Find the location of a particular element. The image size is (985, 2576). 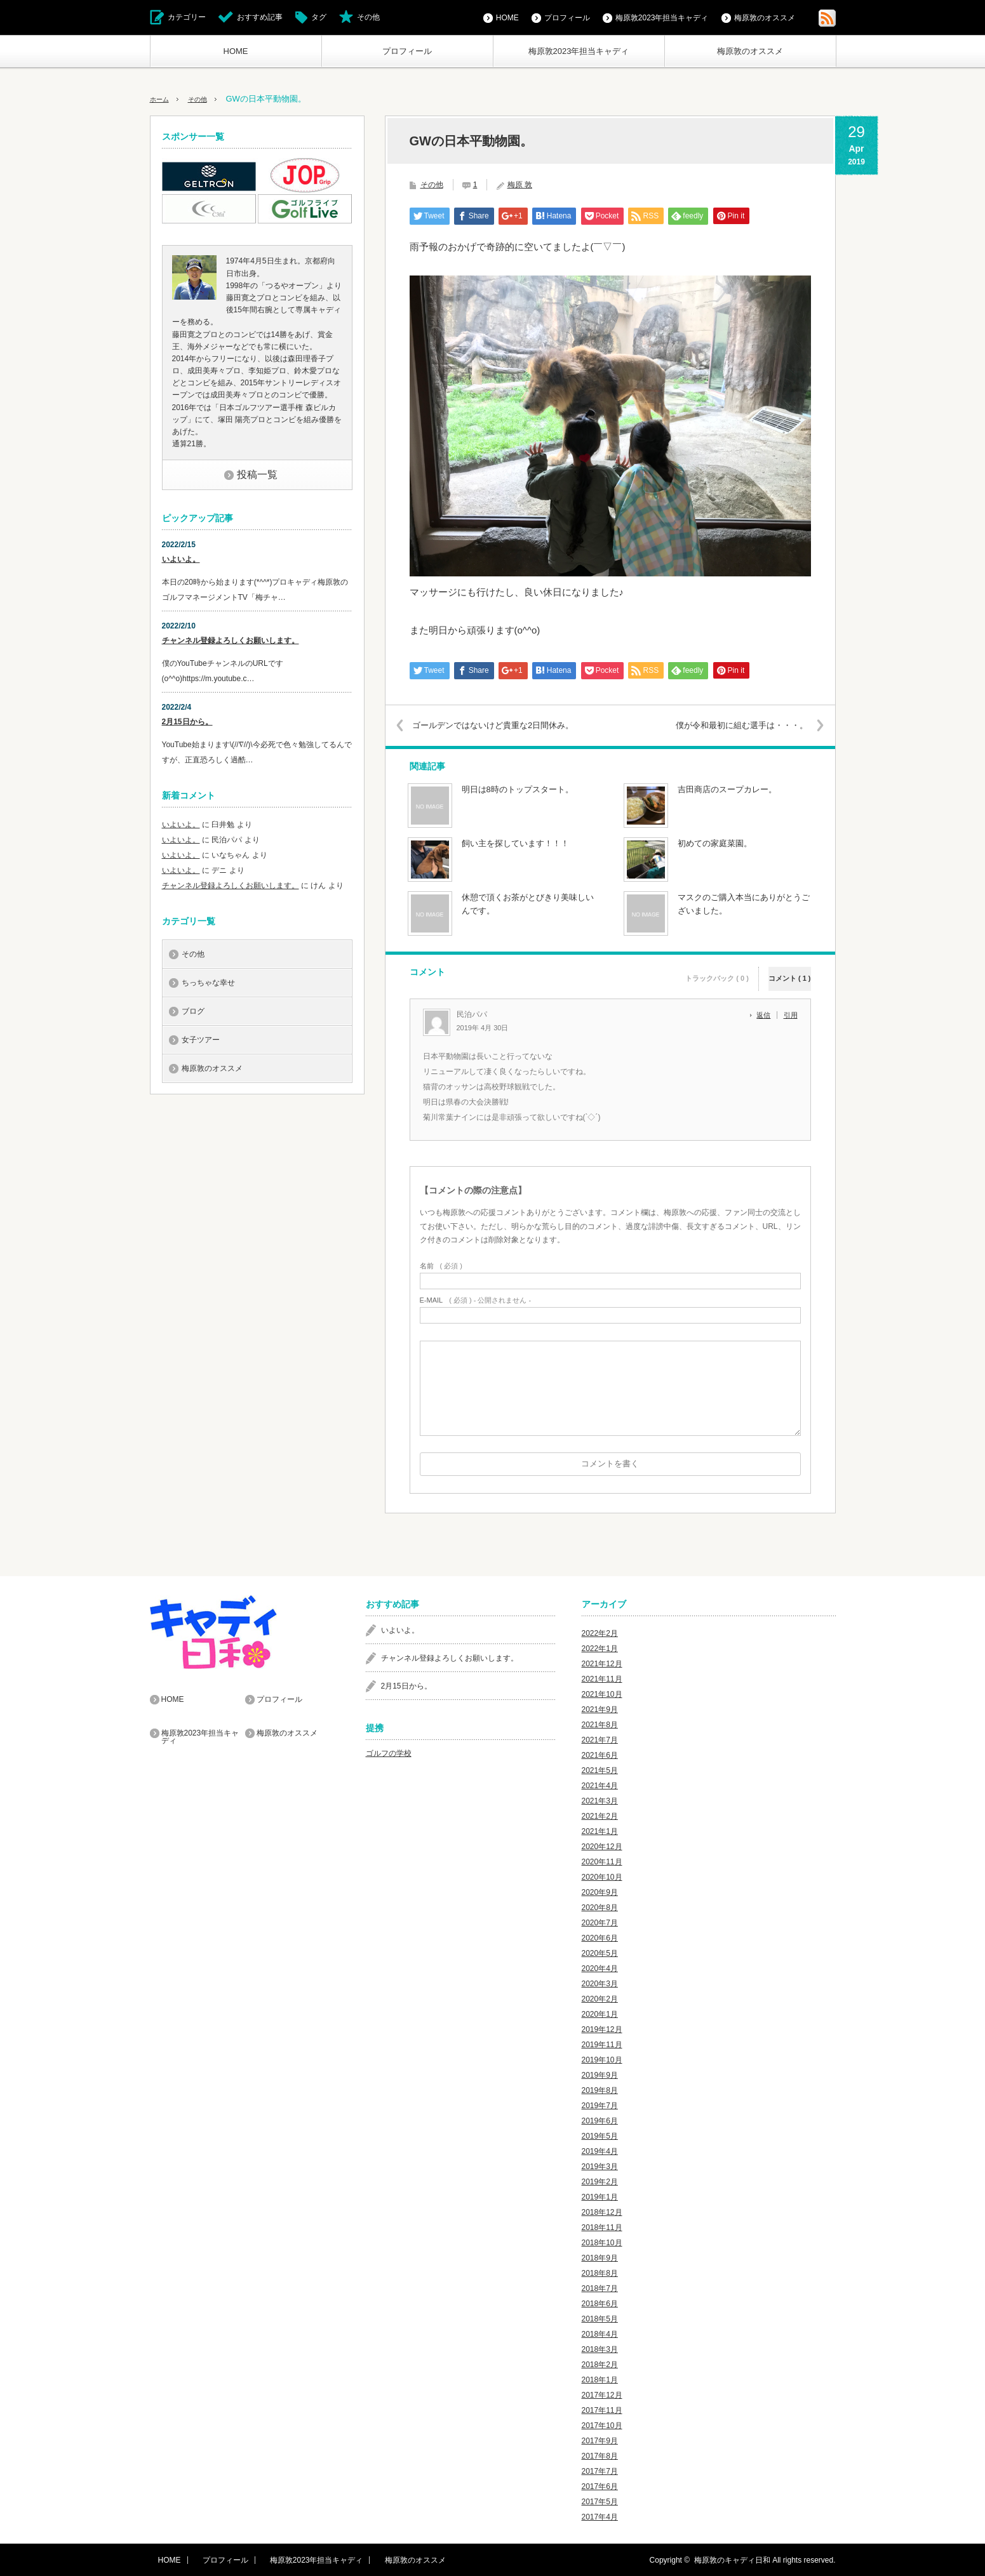

コメント ( 1 ) is located at coordinates (789, 970).